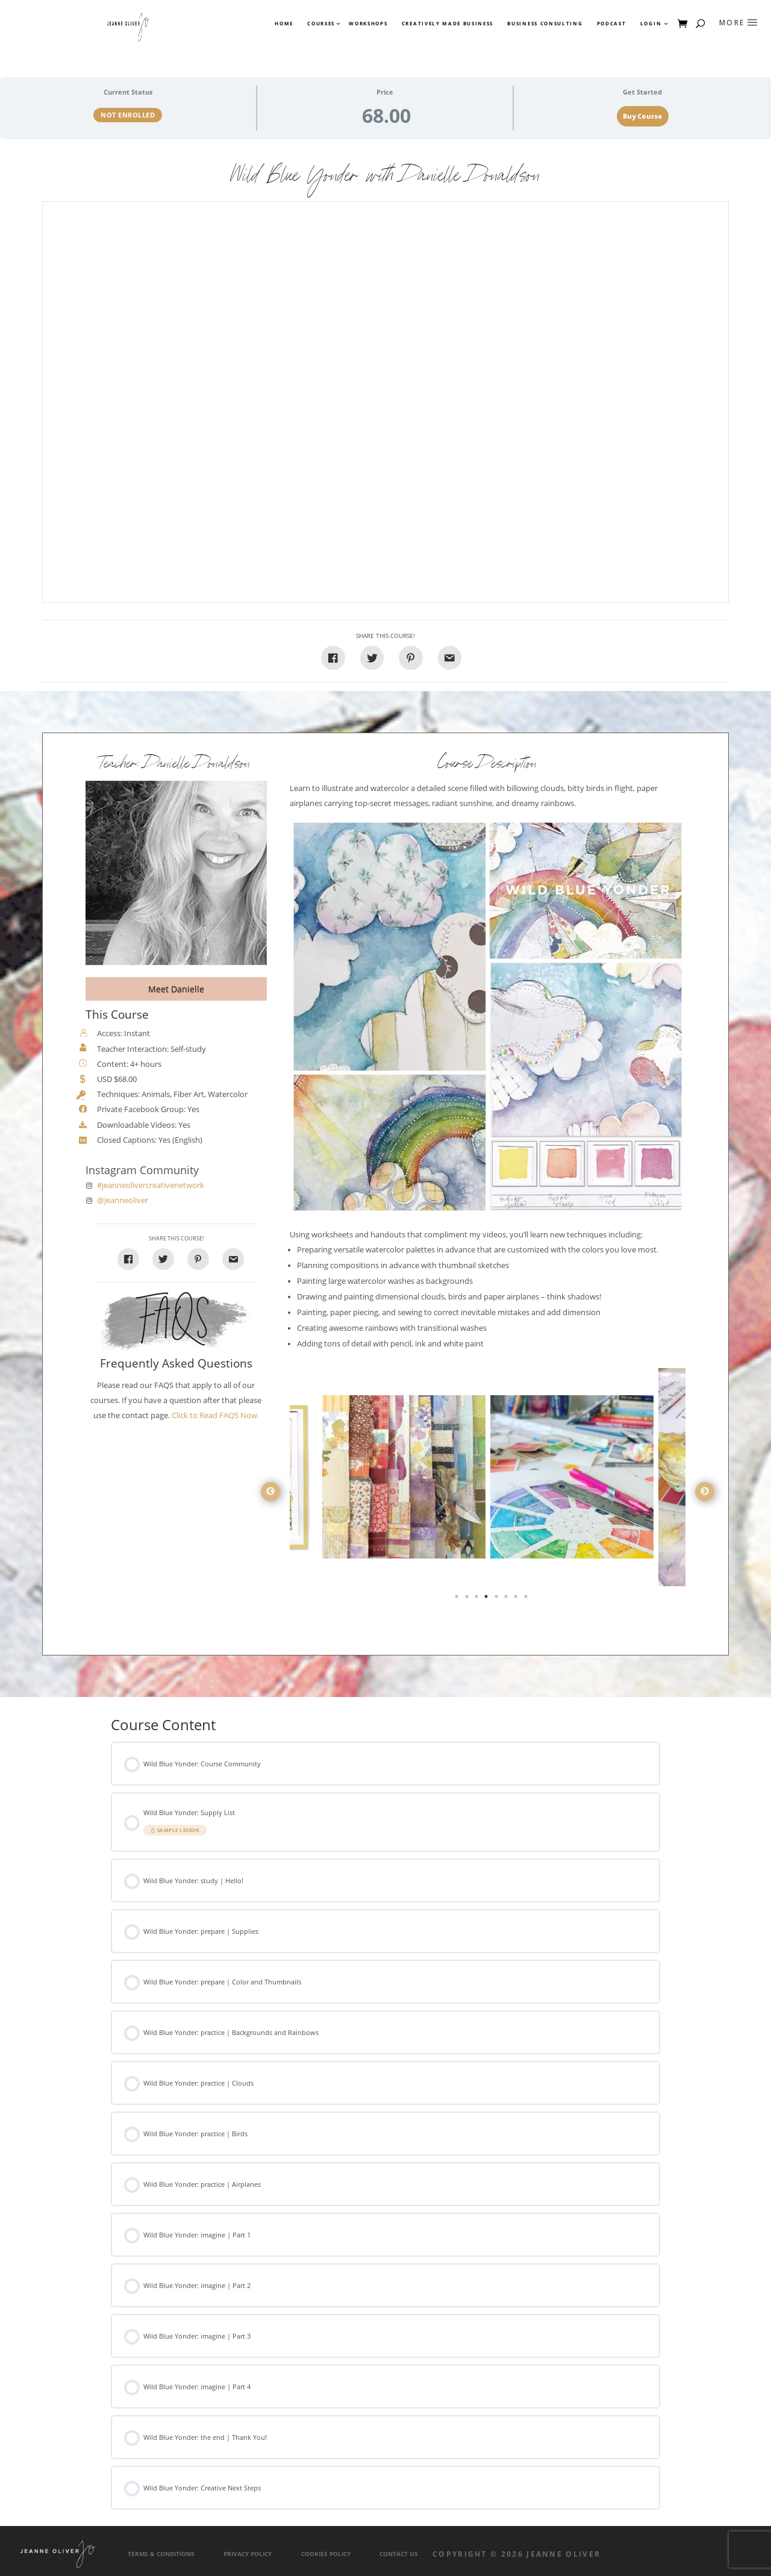  What do you see at coordinates (642, 116) in the screenshot?
I see `Buy Course` at bounding box center [642, 116].